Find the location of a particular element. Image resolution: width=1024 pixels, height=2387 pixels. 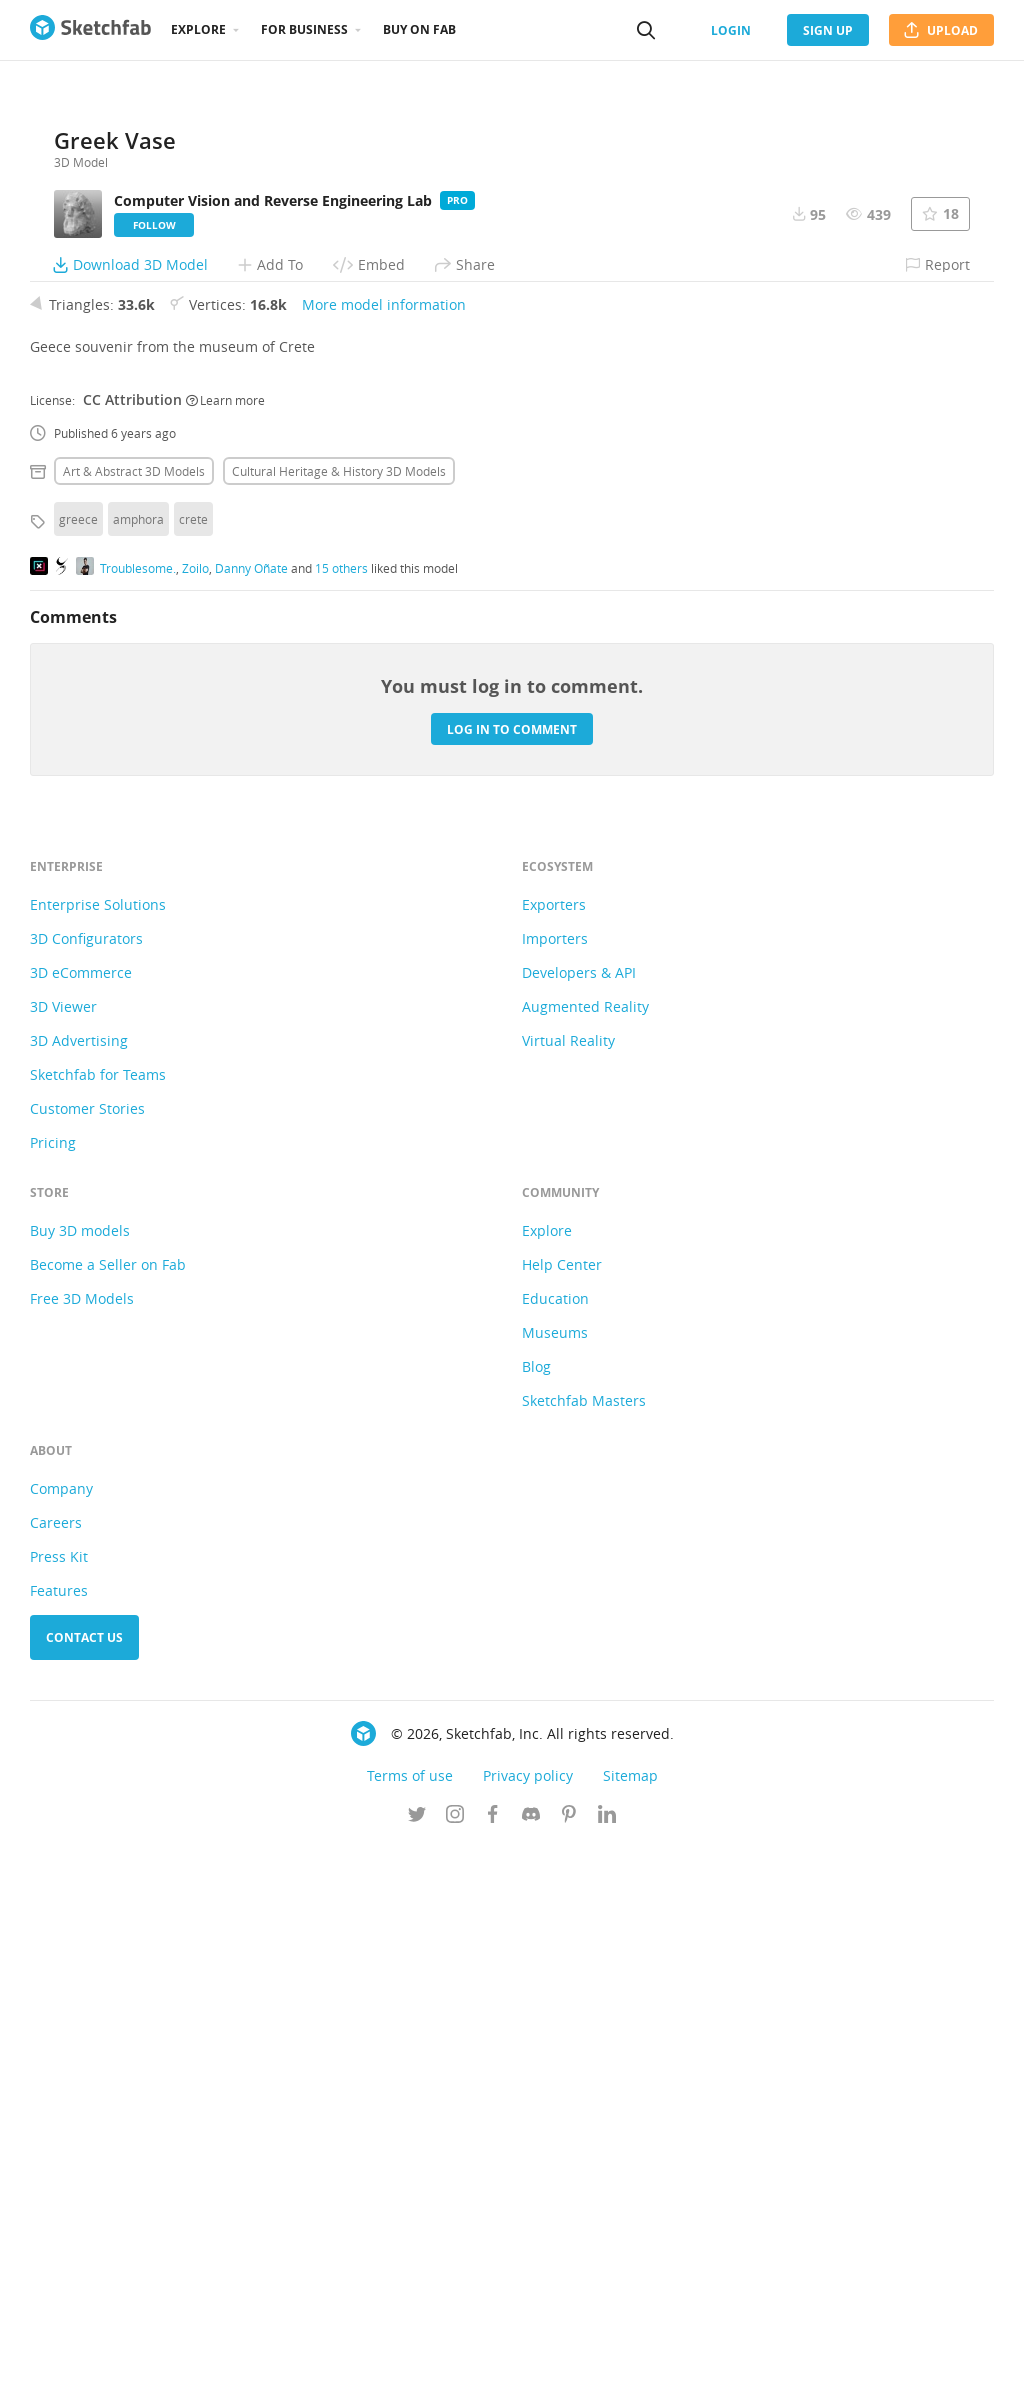

Become a Seller on Fab is located at coordinates (108, 1804).